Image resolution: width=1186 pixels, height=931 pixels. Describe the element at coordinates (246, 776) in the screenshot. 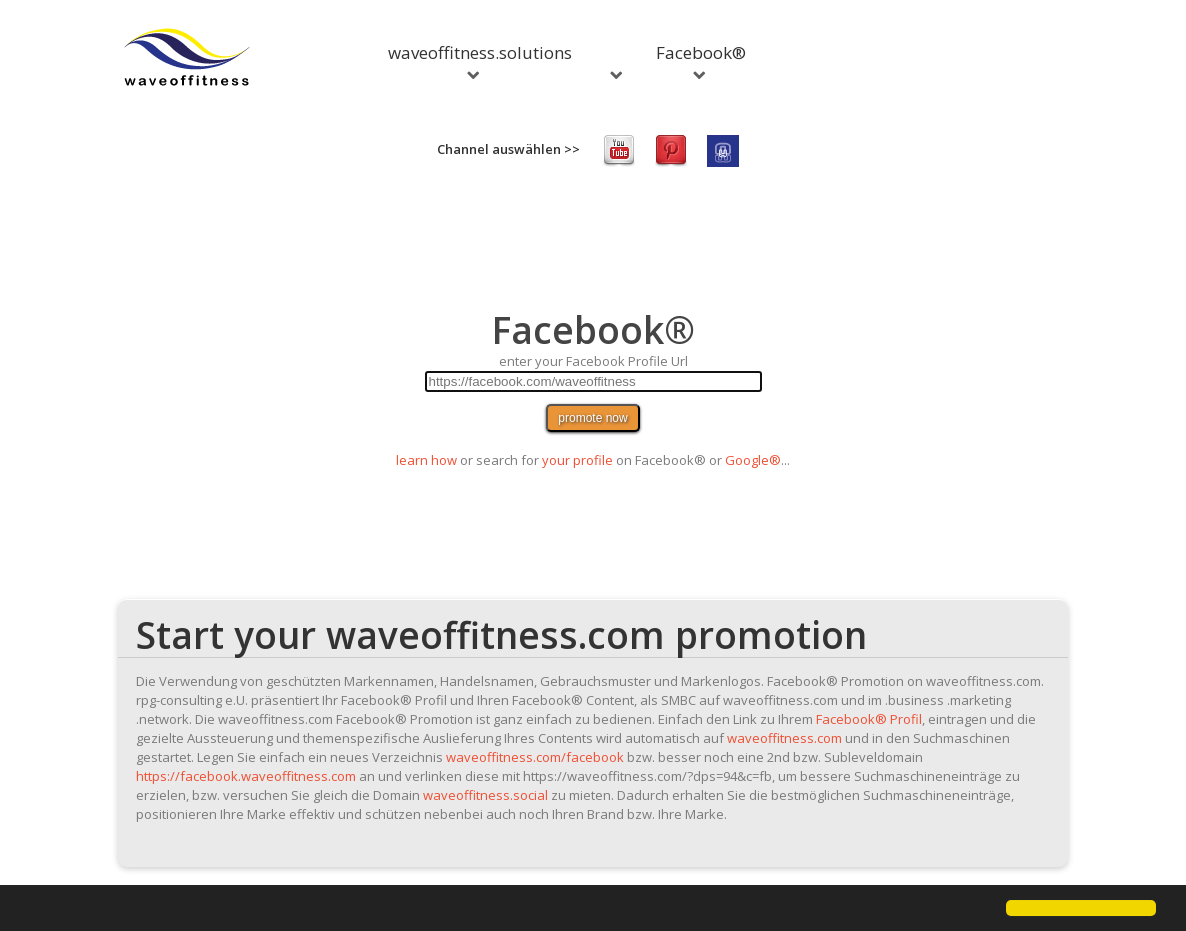

I see `https://facebook.waveoffitness.com` at that location.